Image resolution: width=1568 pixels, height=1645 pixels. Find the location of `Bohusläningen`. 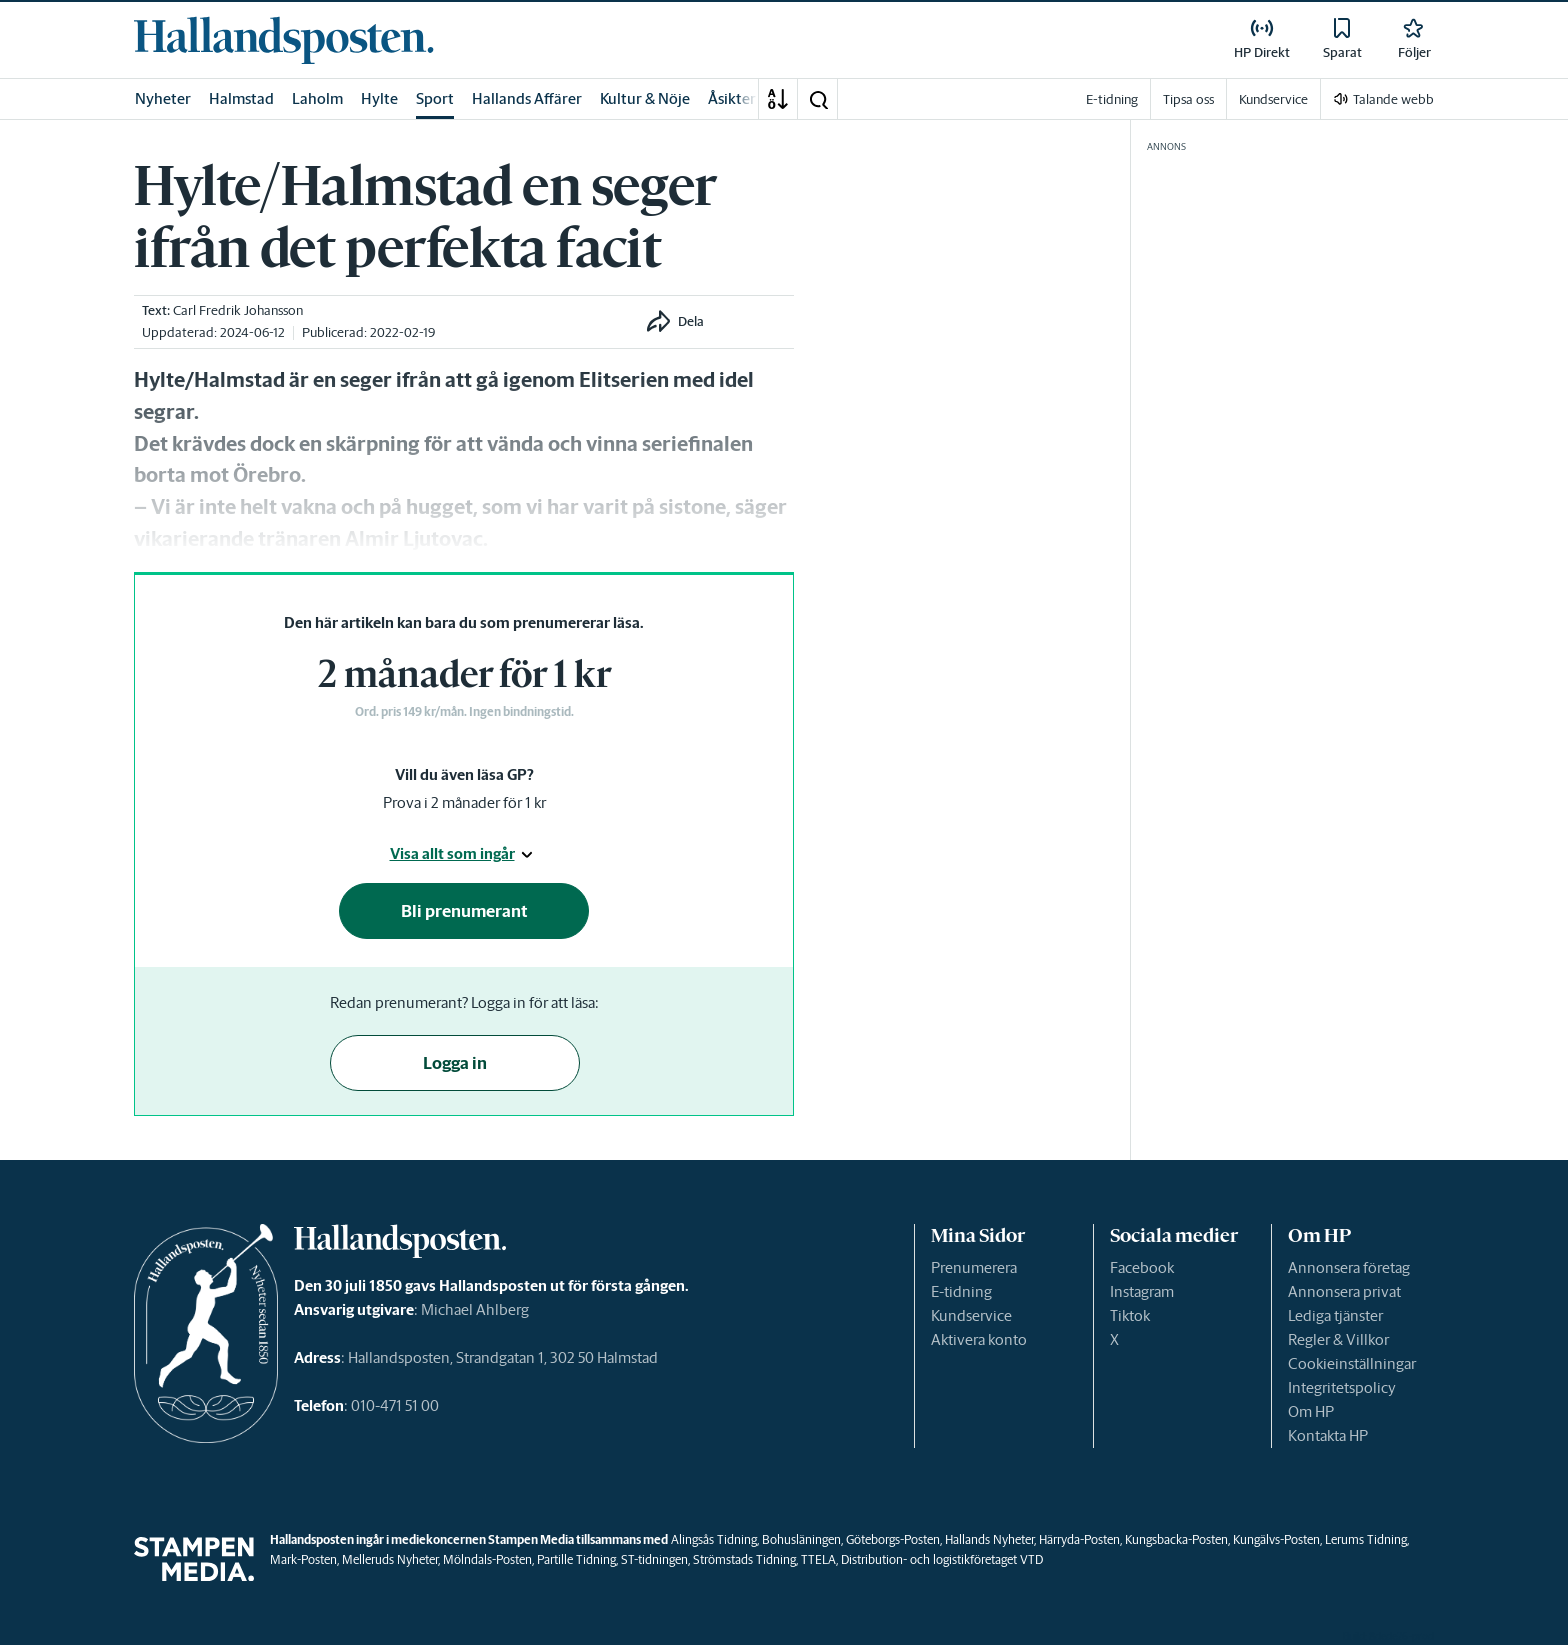

Bohusläningen is located at coordinates (801, 1539).